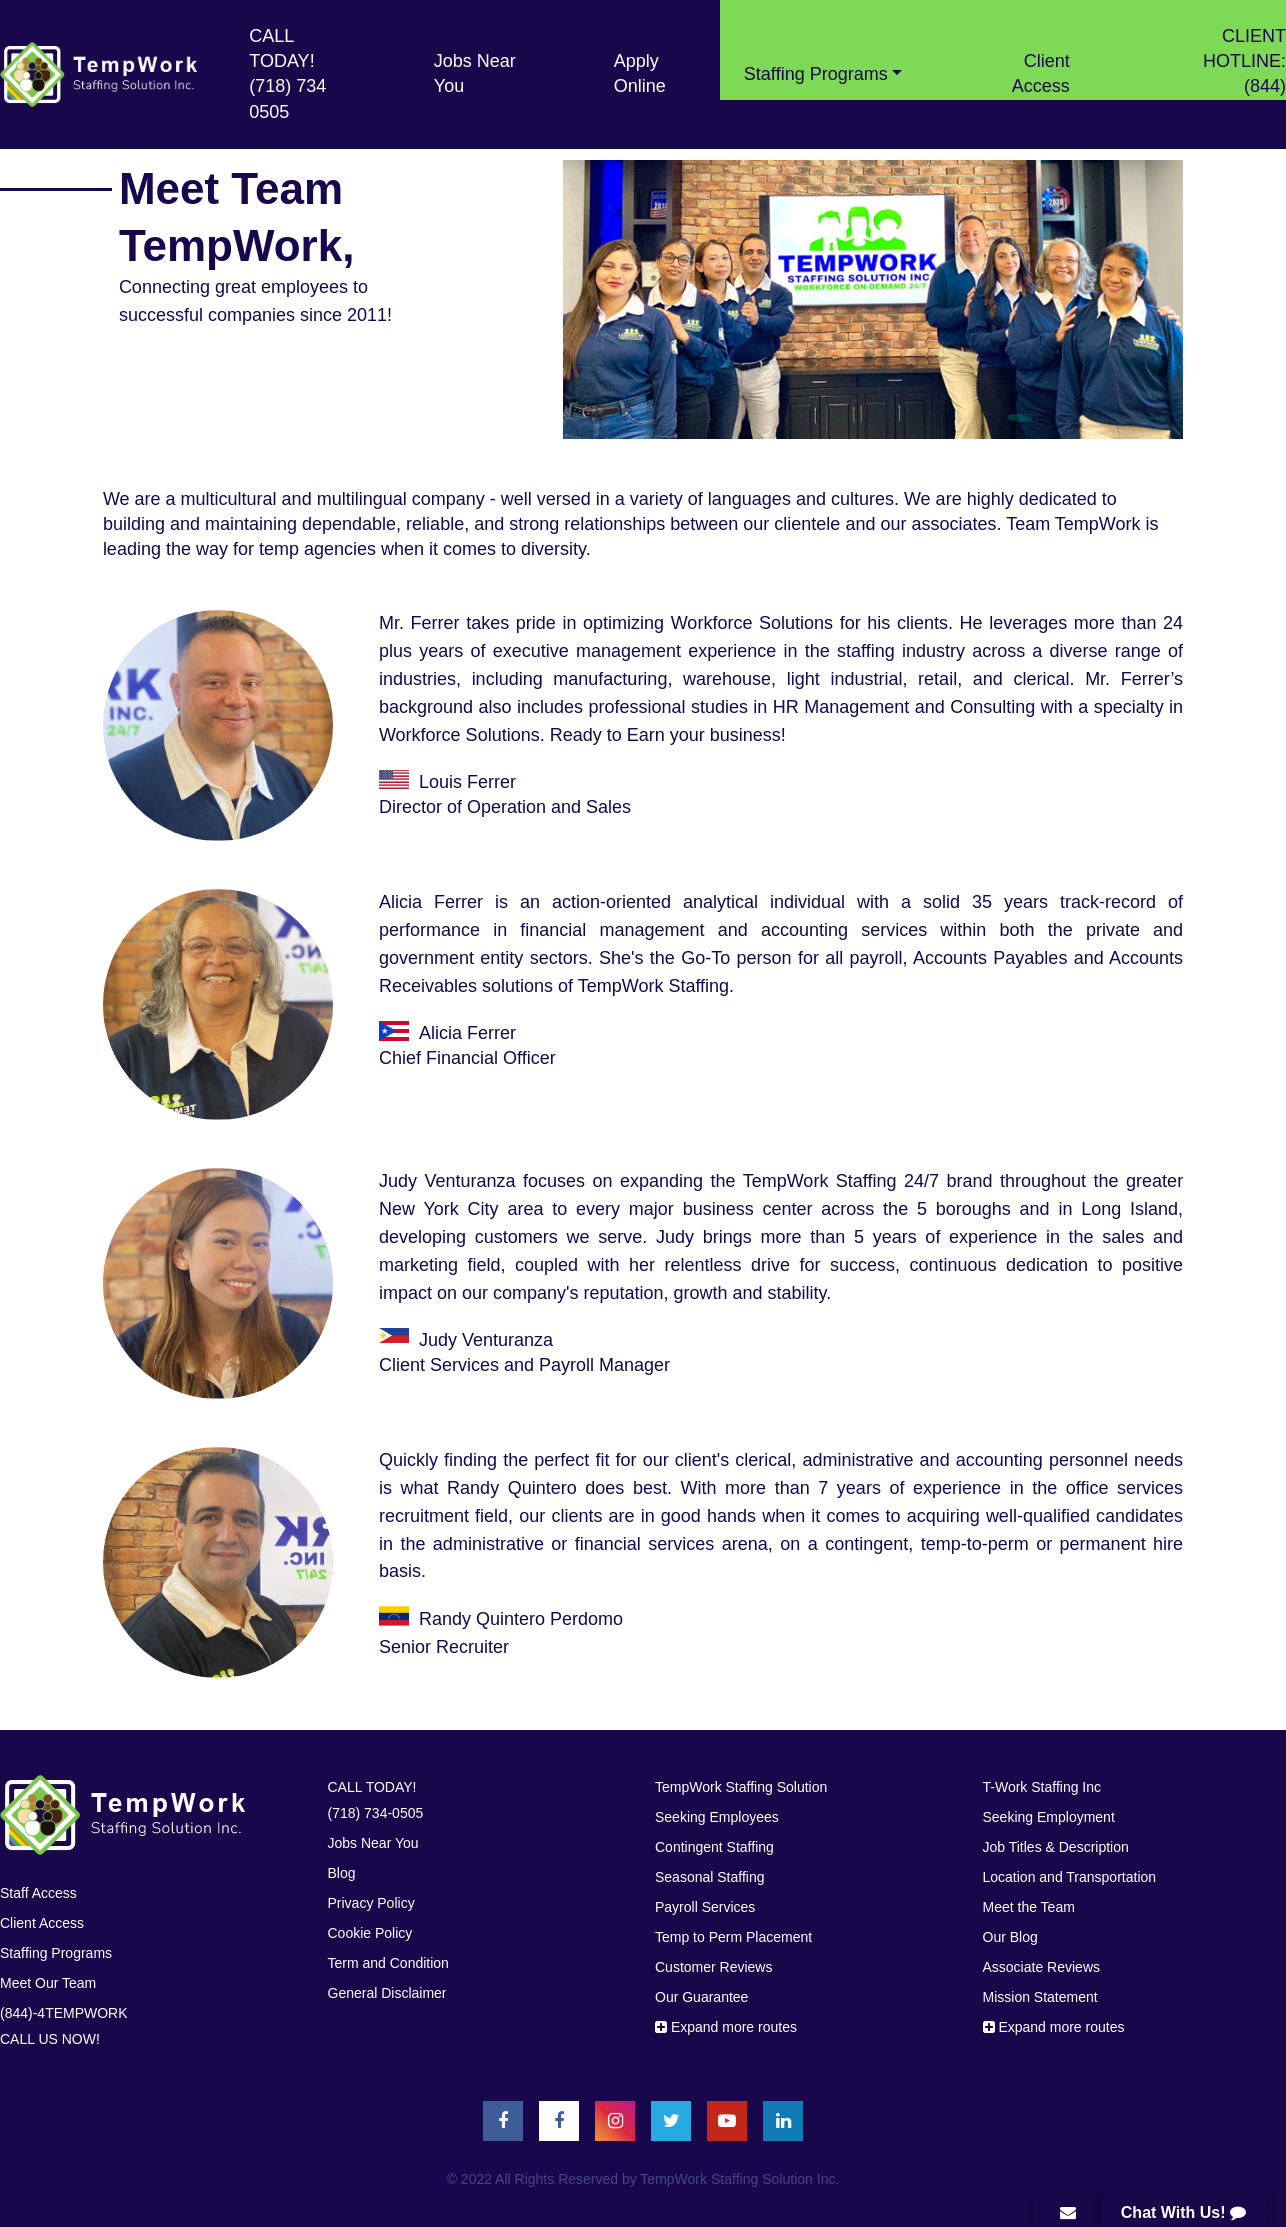  Describe the element at coordinates (1029, 1907) in the screenshot. I see `Meet the Team` at that location.